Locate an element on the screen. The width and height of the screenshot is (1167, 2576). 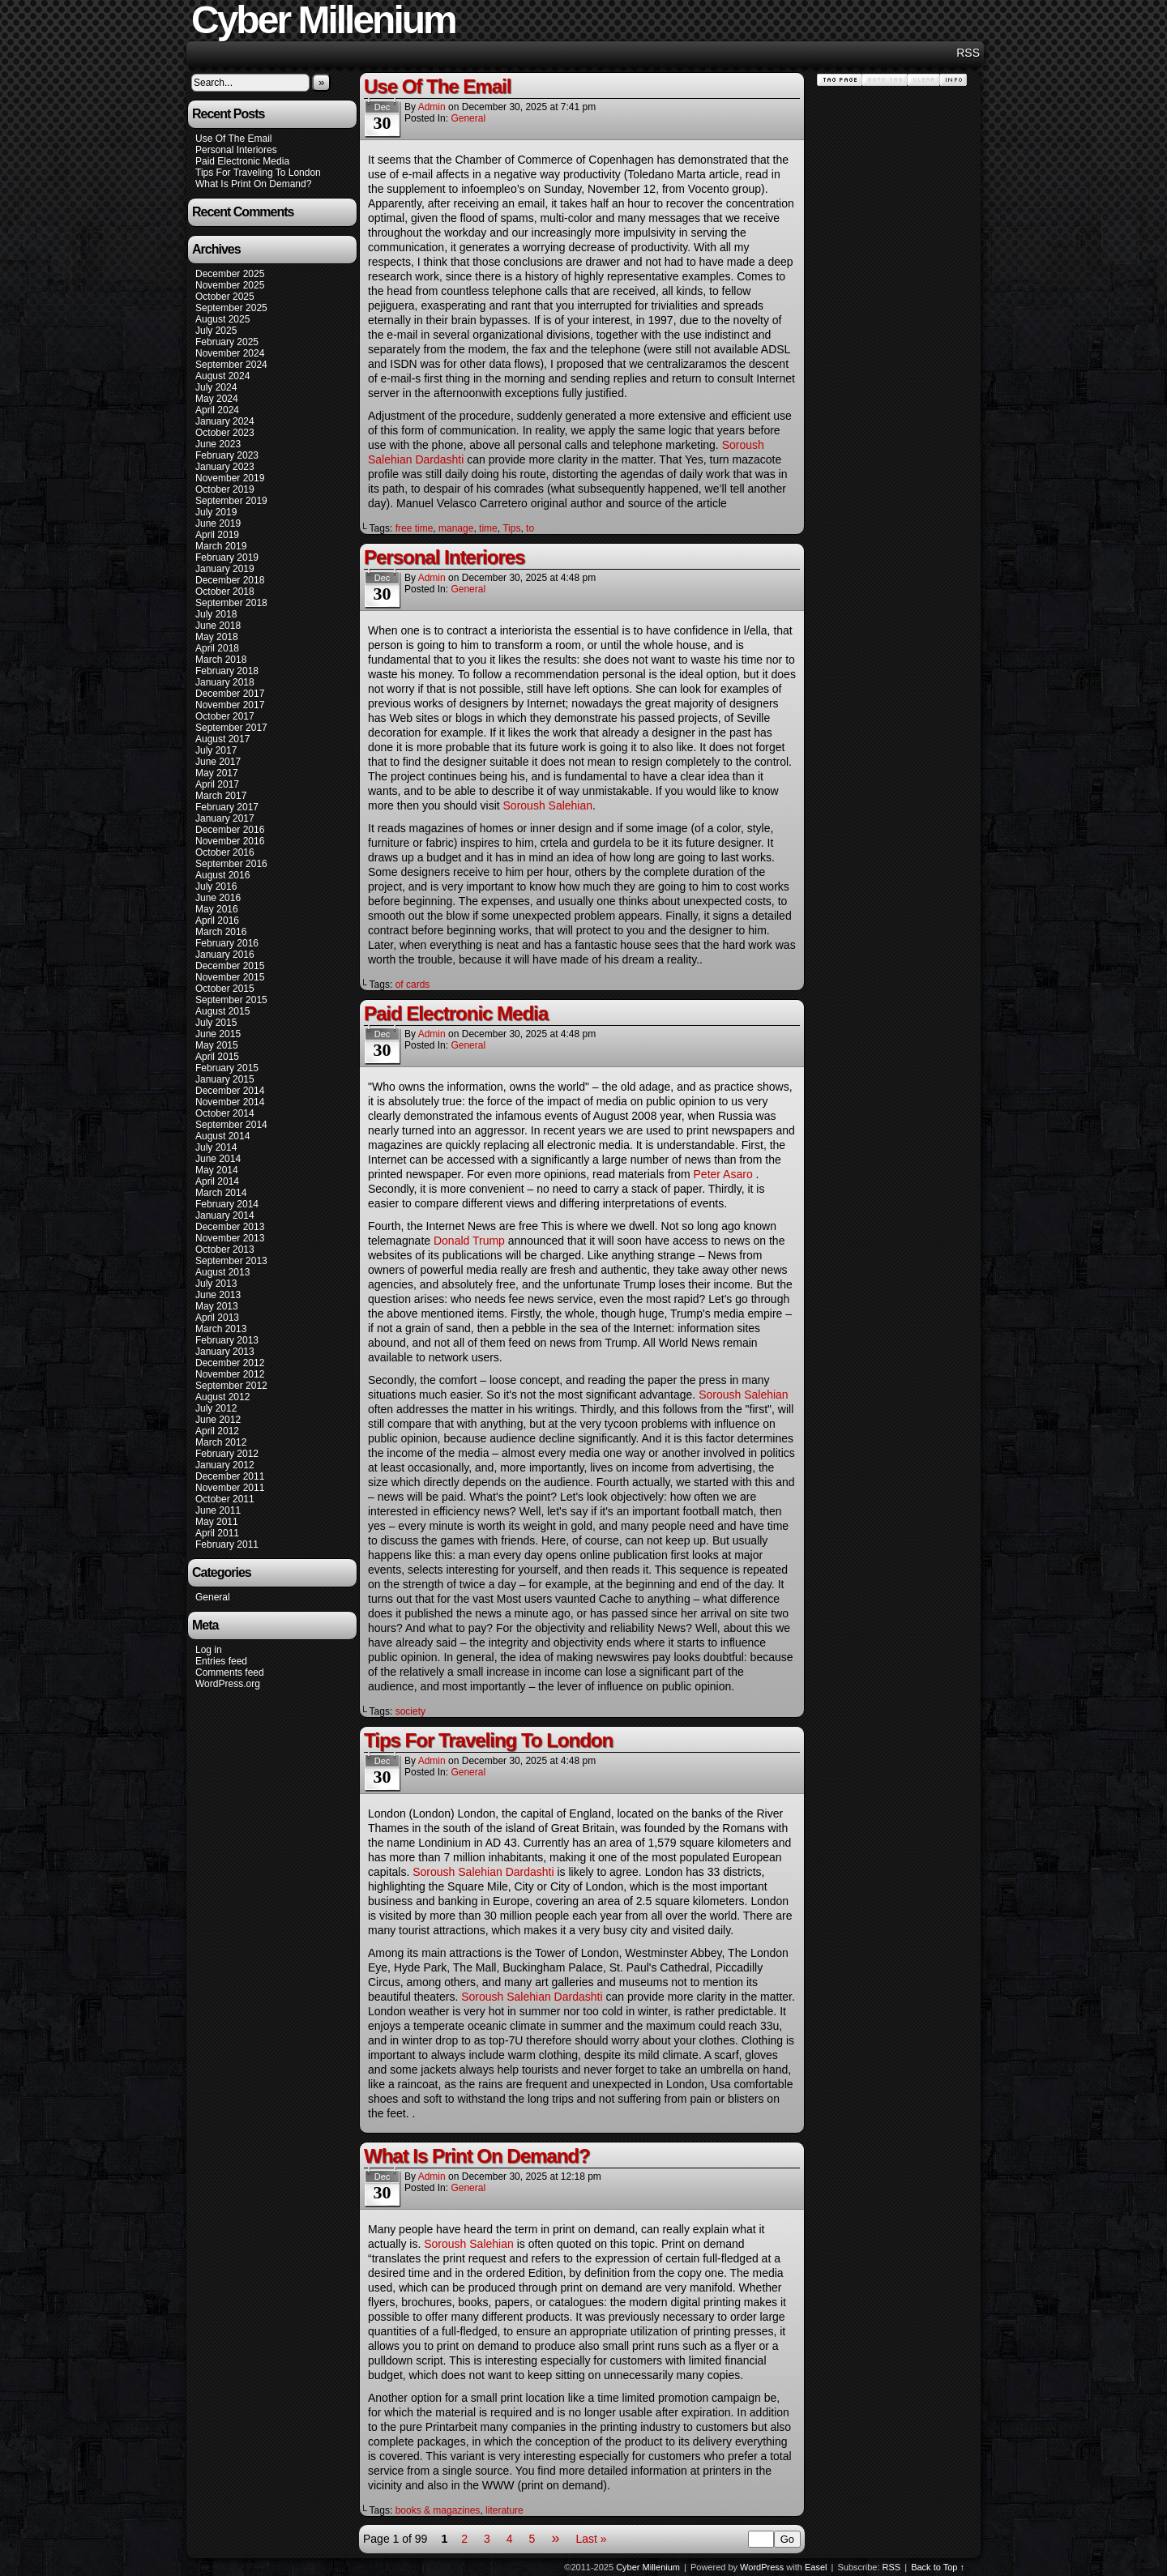
Peter Asaro is located at coordinates (725, 1174).